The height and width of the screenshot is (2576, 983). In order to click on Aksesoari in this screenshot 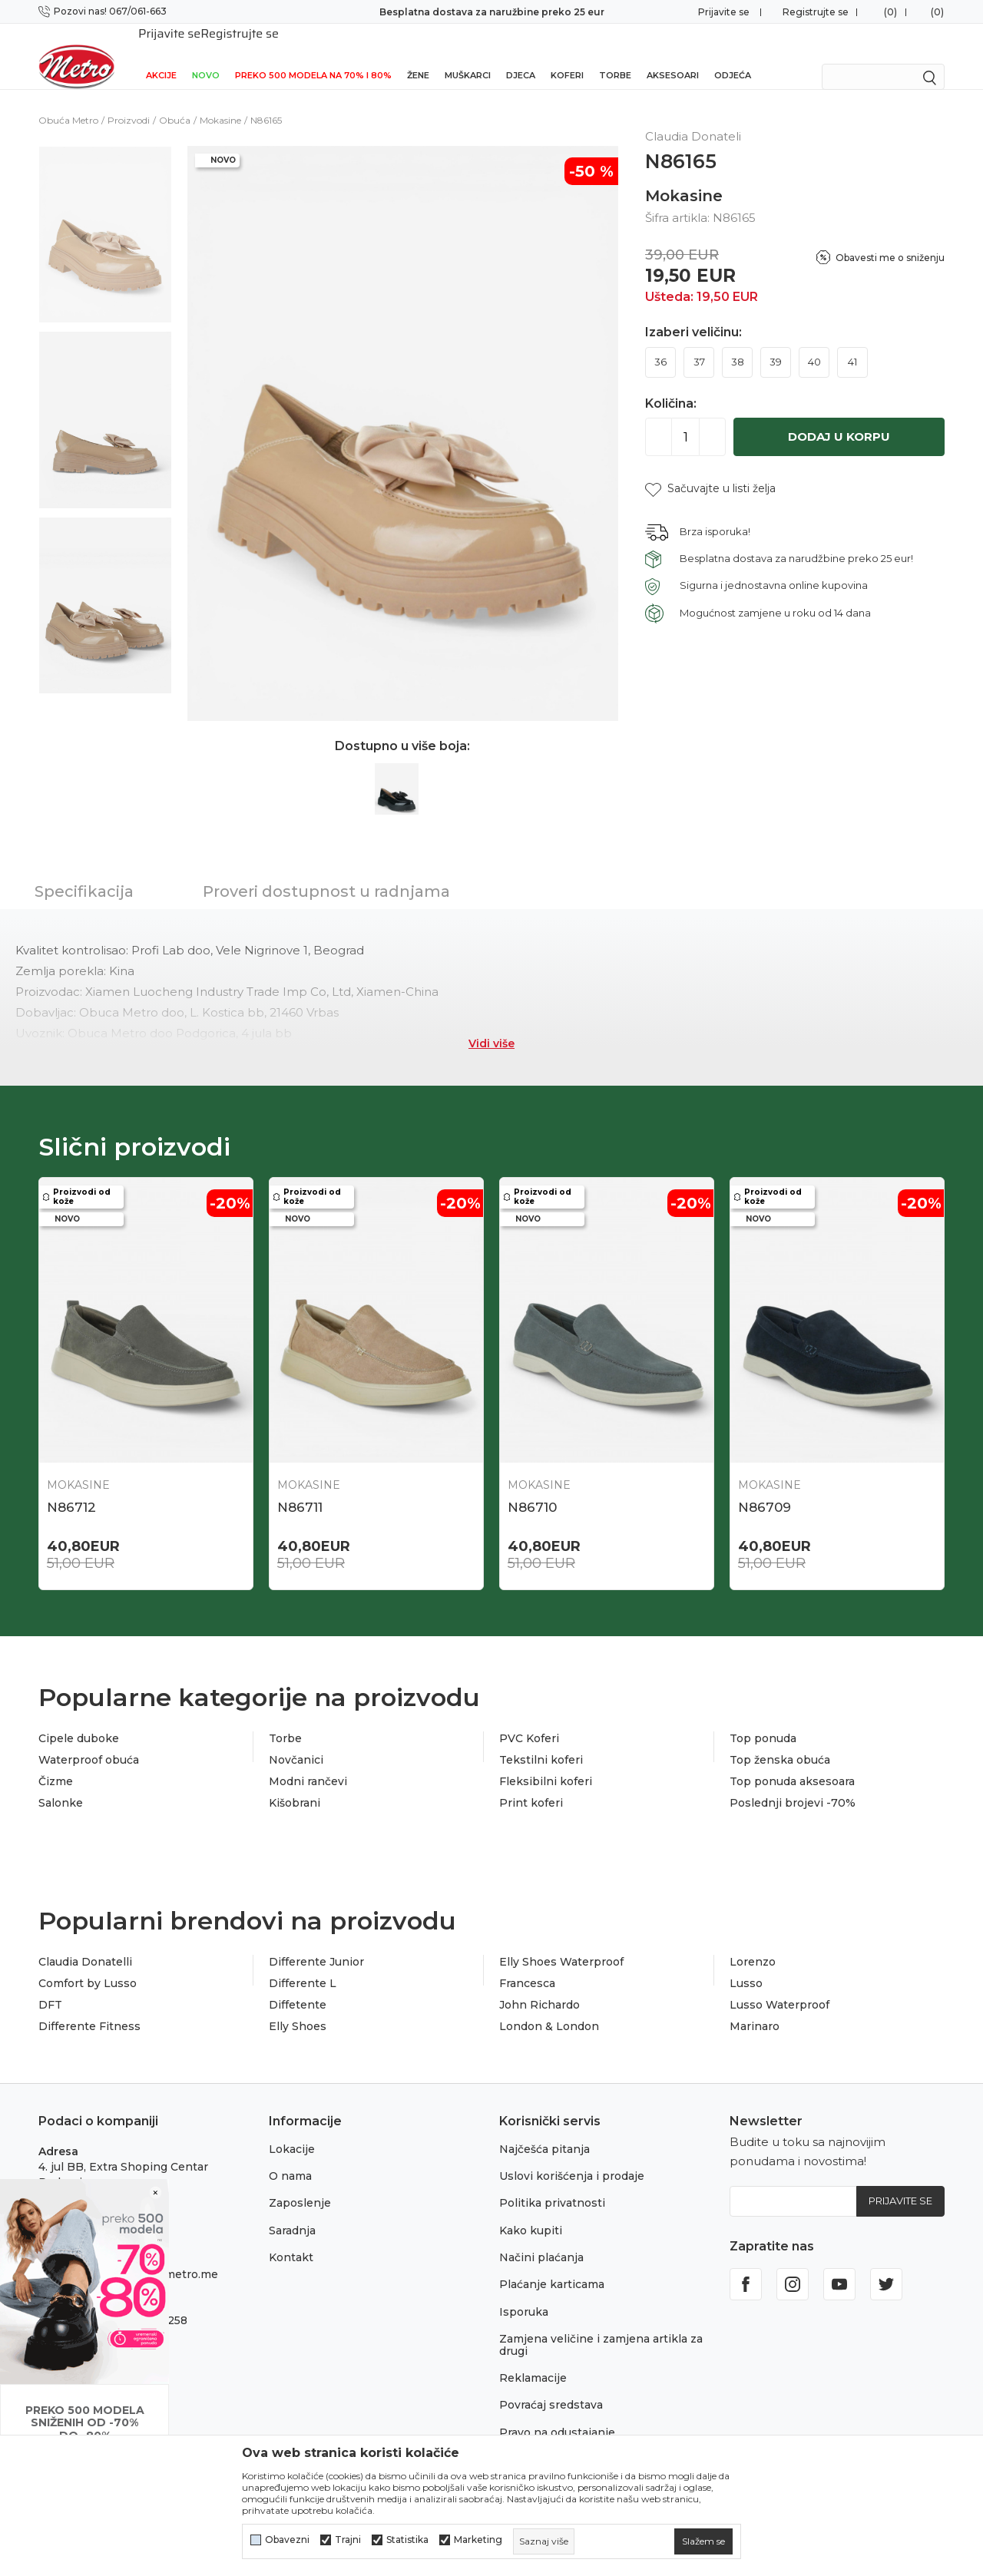, I will do `click(673, 55)`.